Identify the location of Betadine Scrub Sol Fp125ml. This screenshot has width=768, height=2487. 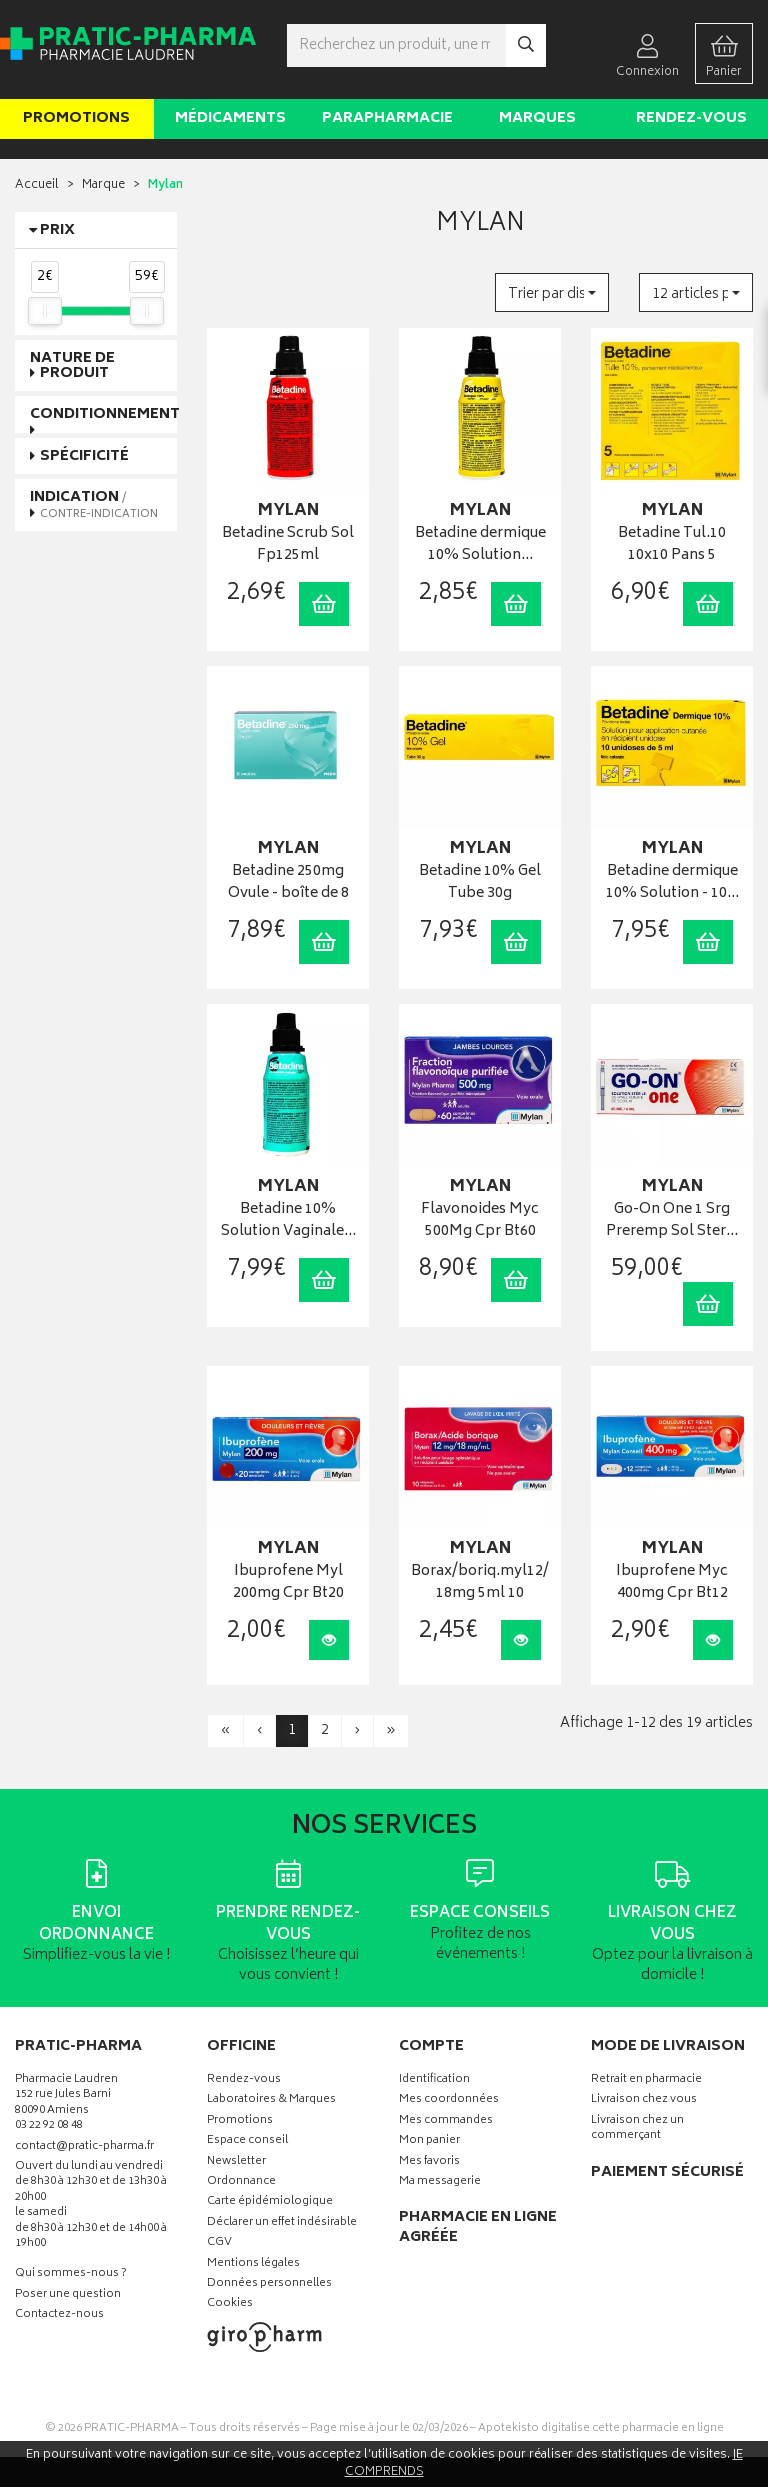
(288, 545).